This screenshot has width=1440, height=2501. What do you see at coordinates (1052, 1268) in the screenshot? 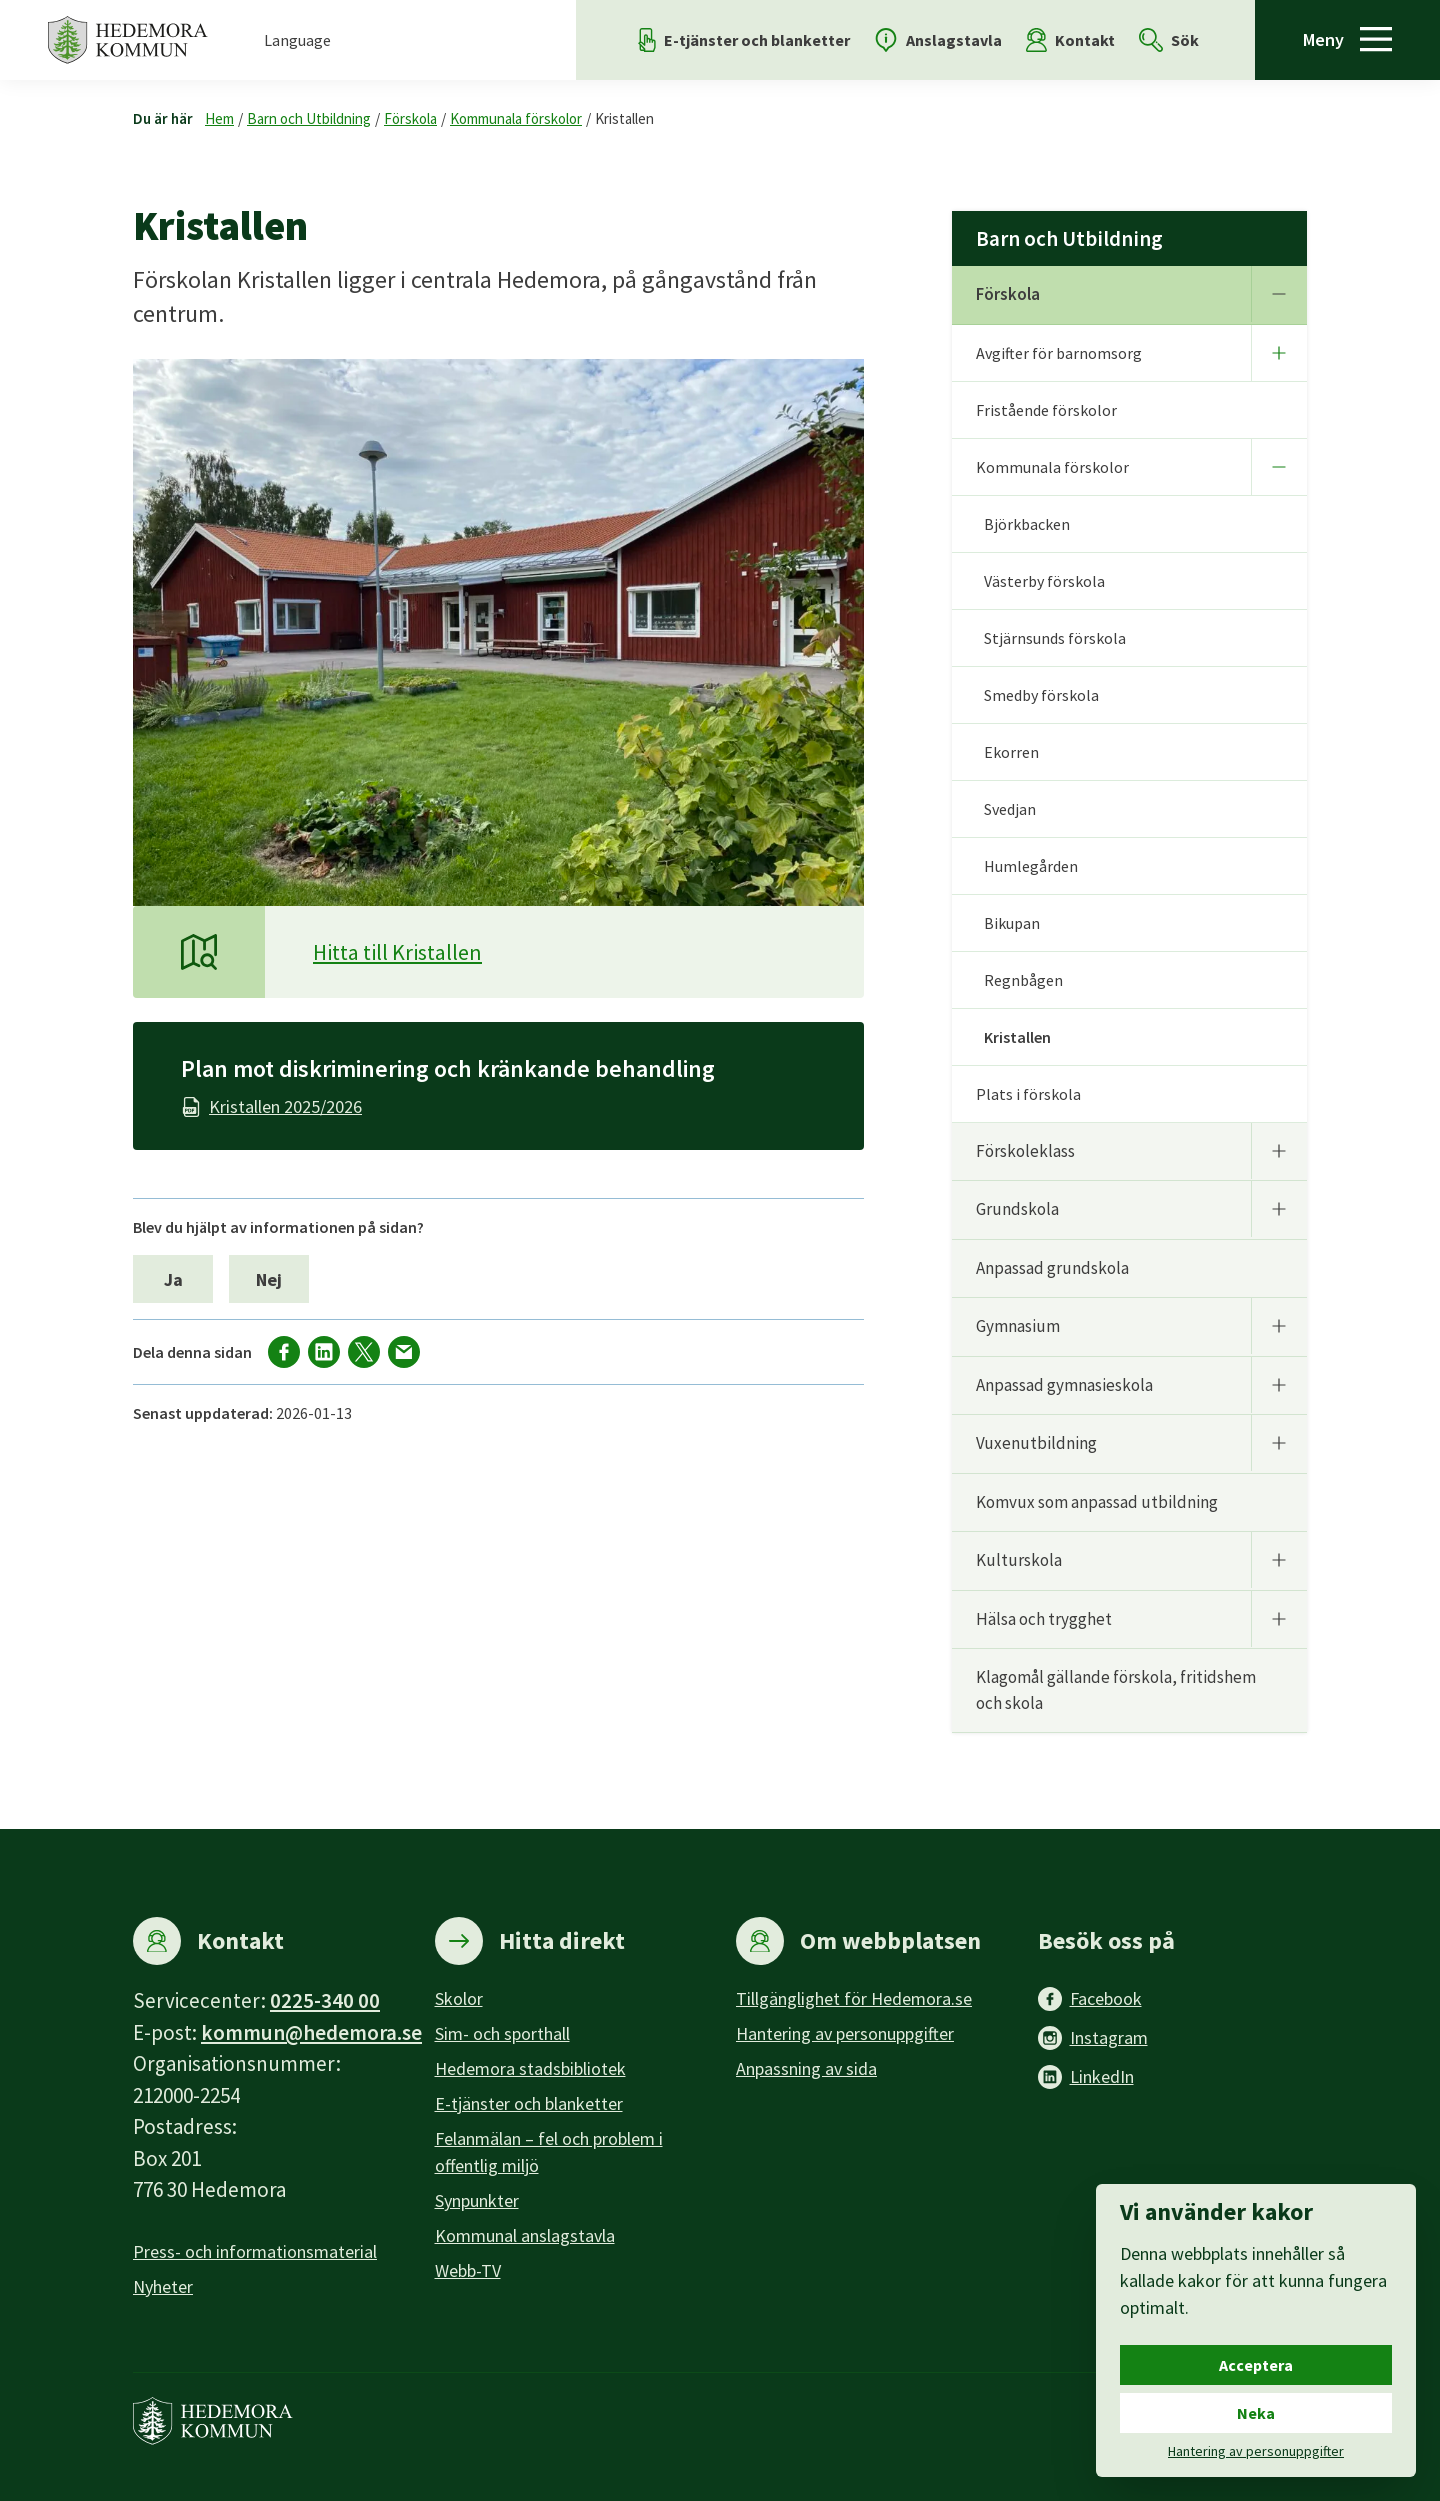
I see `Anpassad grundskola` at bounding box center [1052, 1268].